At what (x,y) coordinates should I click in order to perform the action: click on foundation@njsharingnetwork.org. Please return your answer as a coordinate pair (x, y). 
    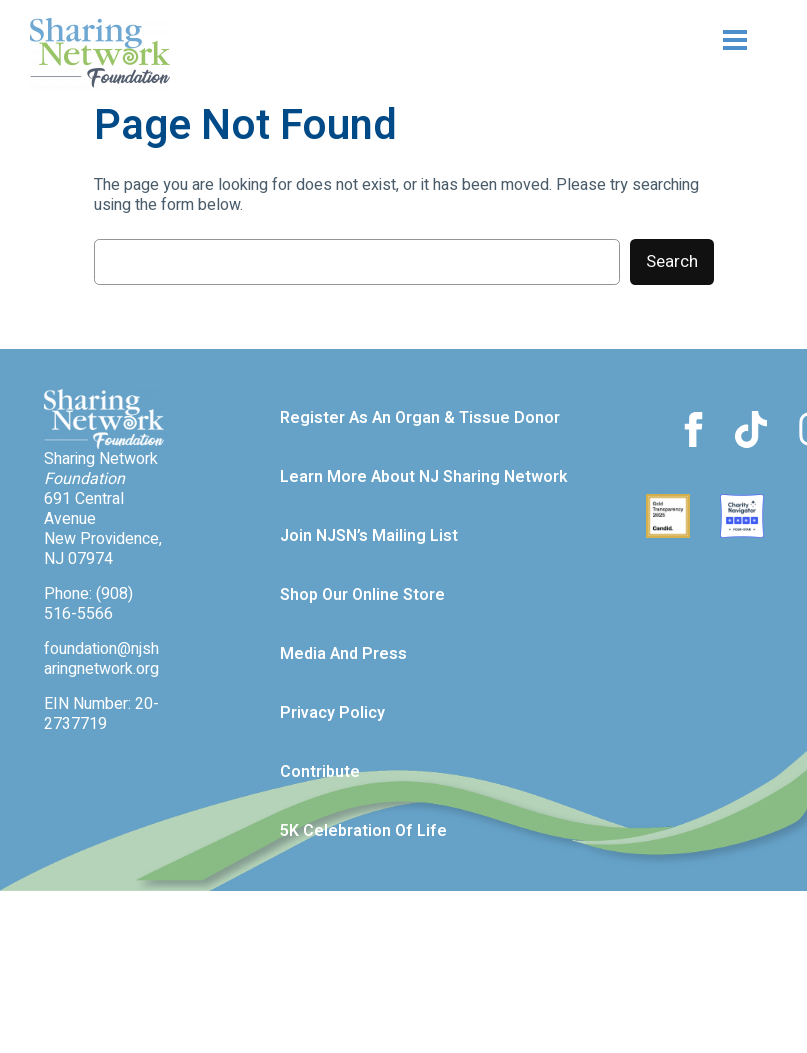
    Looking at the image, I should click on (101, 659).